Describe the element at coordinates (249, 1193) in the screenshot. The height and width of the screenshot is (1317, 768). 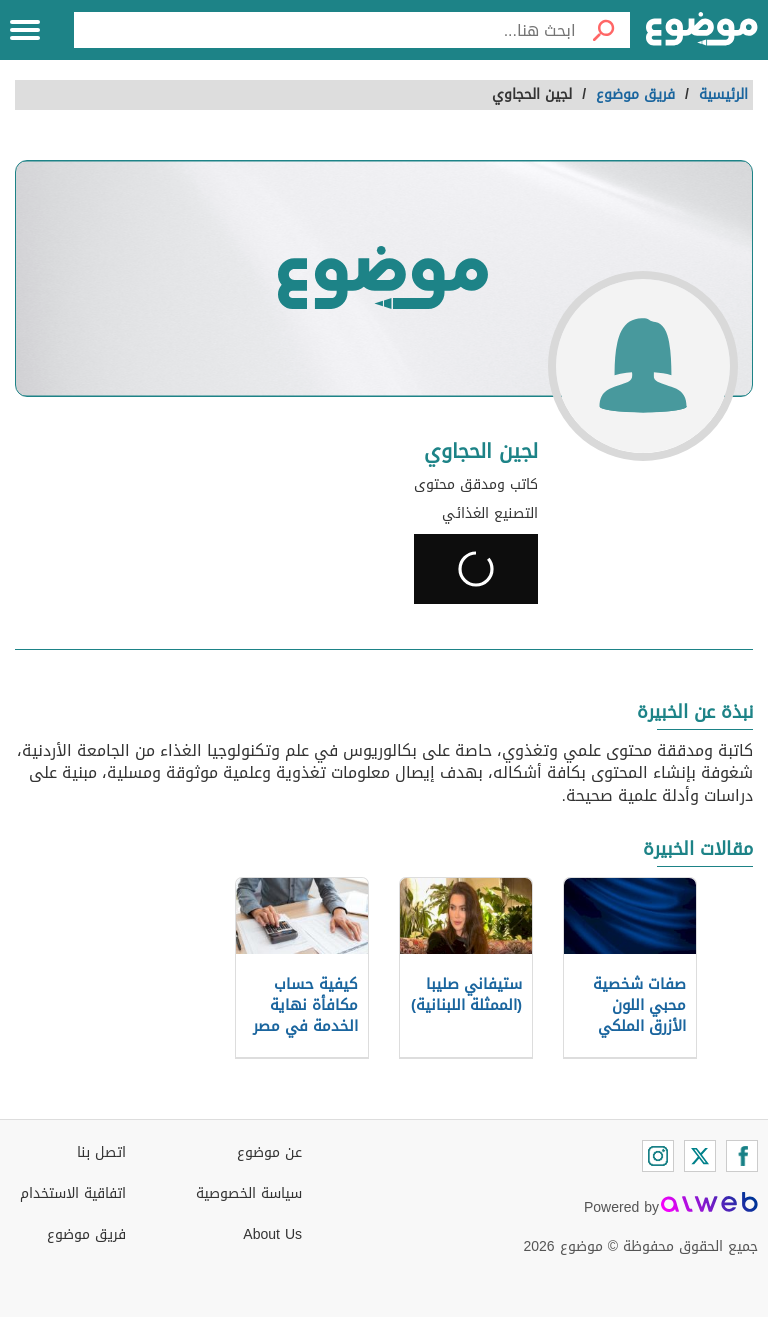
I see `سياسة الخصوصية` at that location.